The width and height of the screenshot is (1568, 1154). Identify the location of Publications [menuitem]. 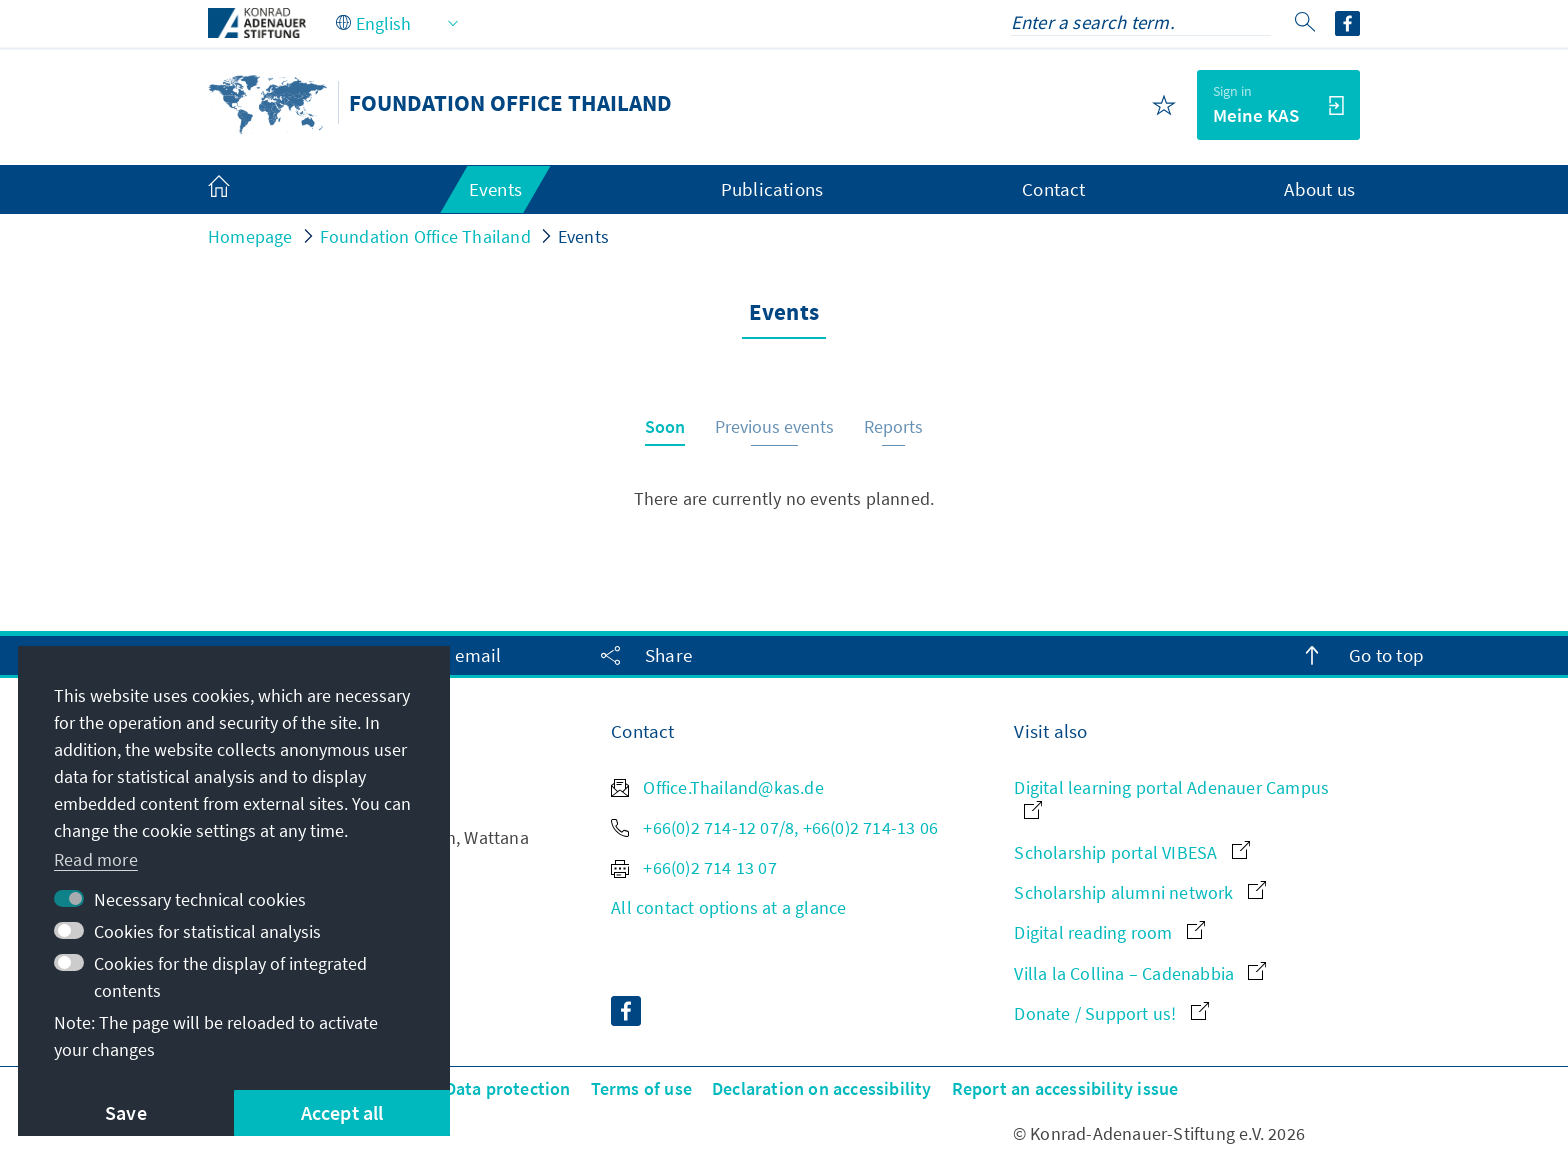
(772, 189).